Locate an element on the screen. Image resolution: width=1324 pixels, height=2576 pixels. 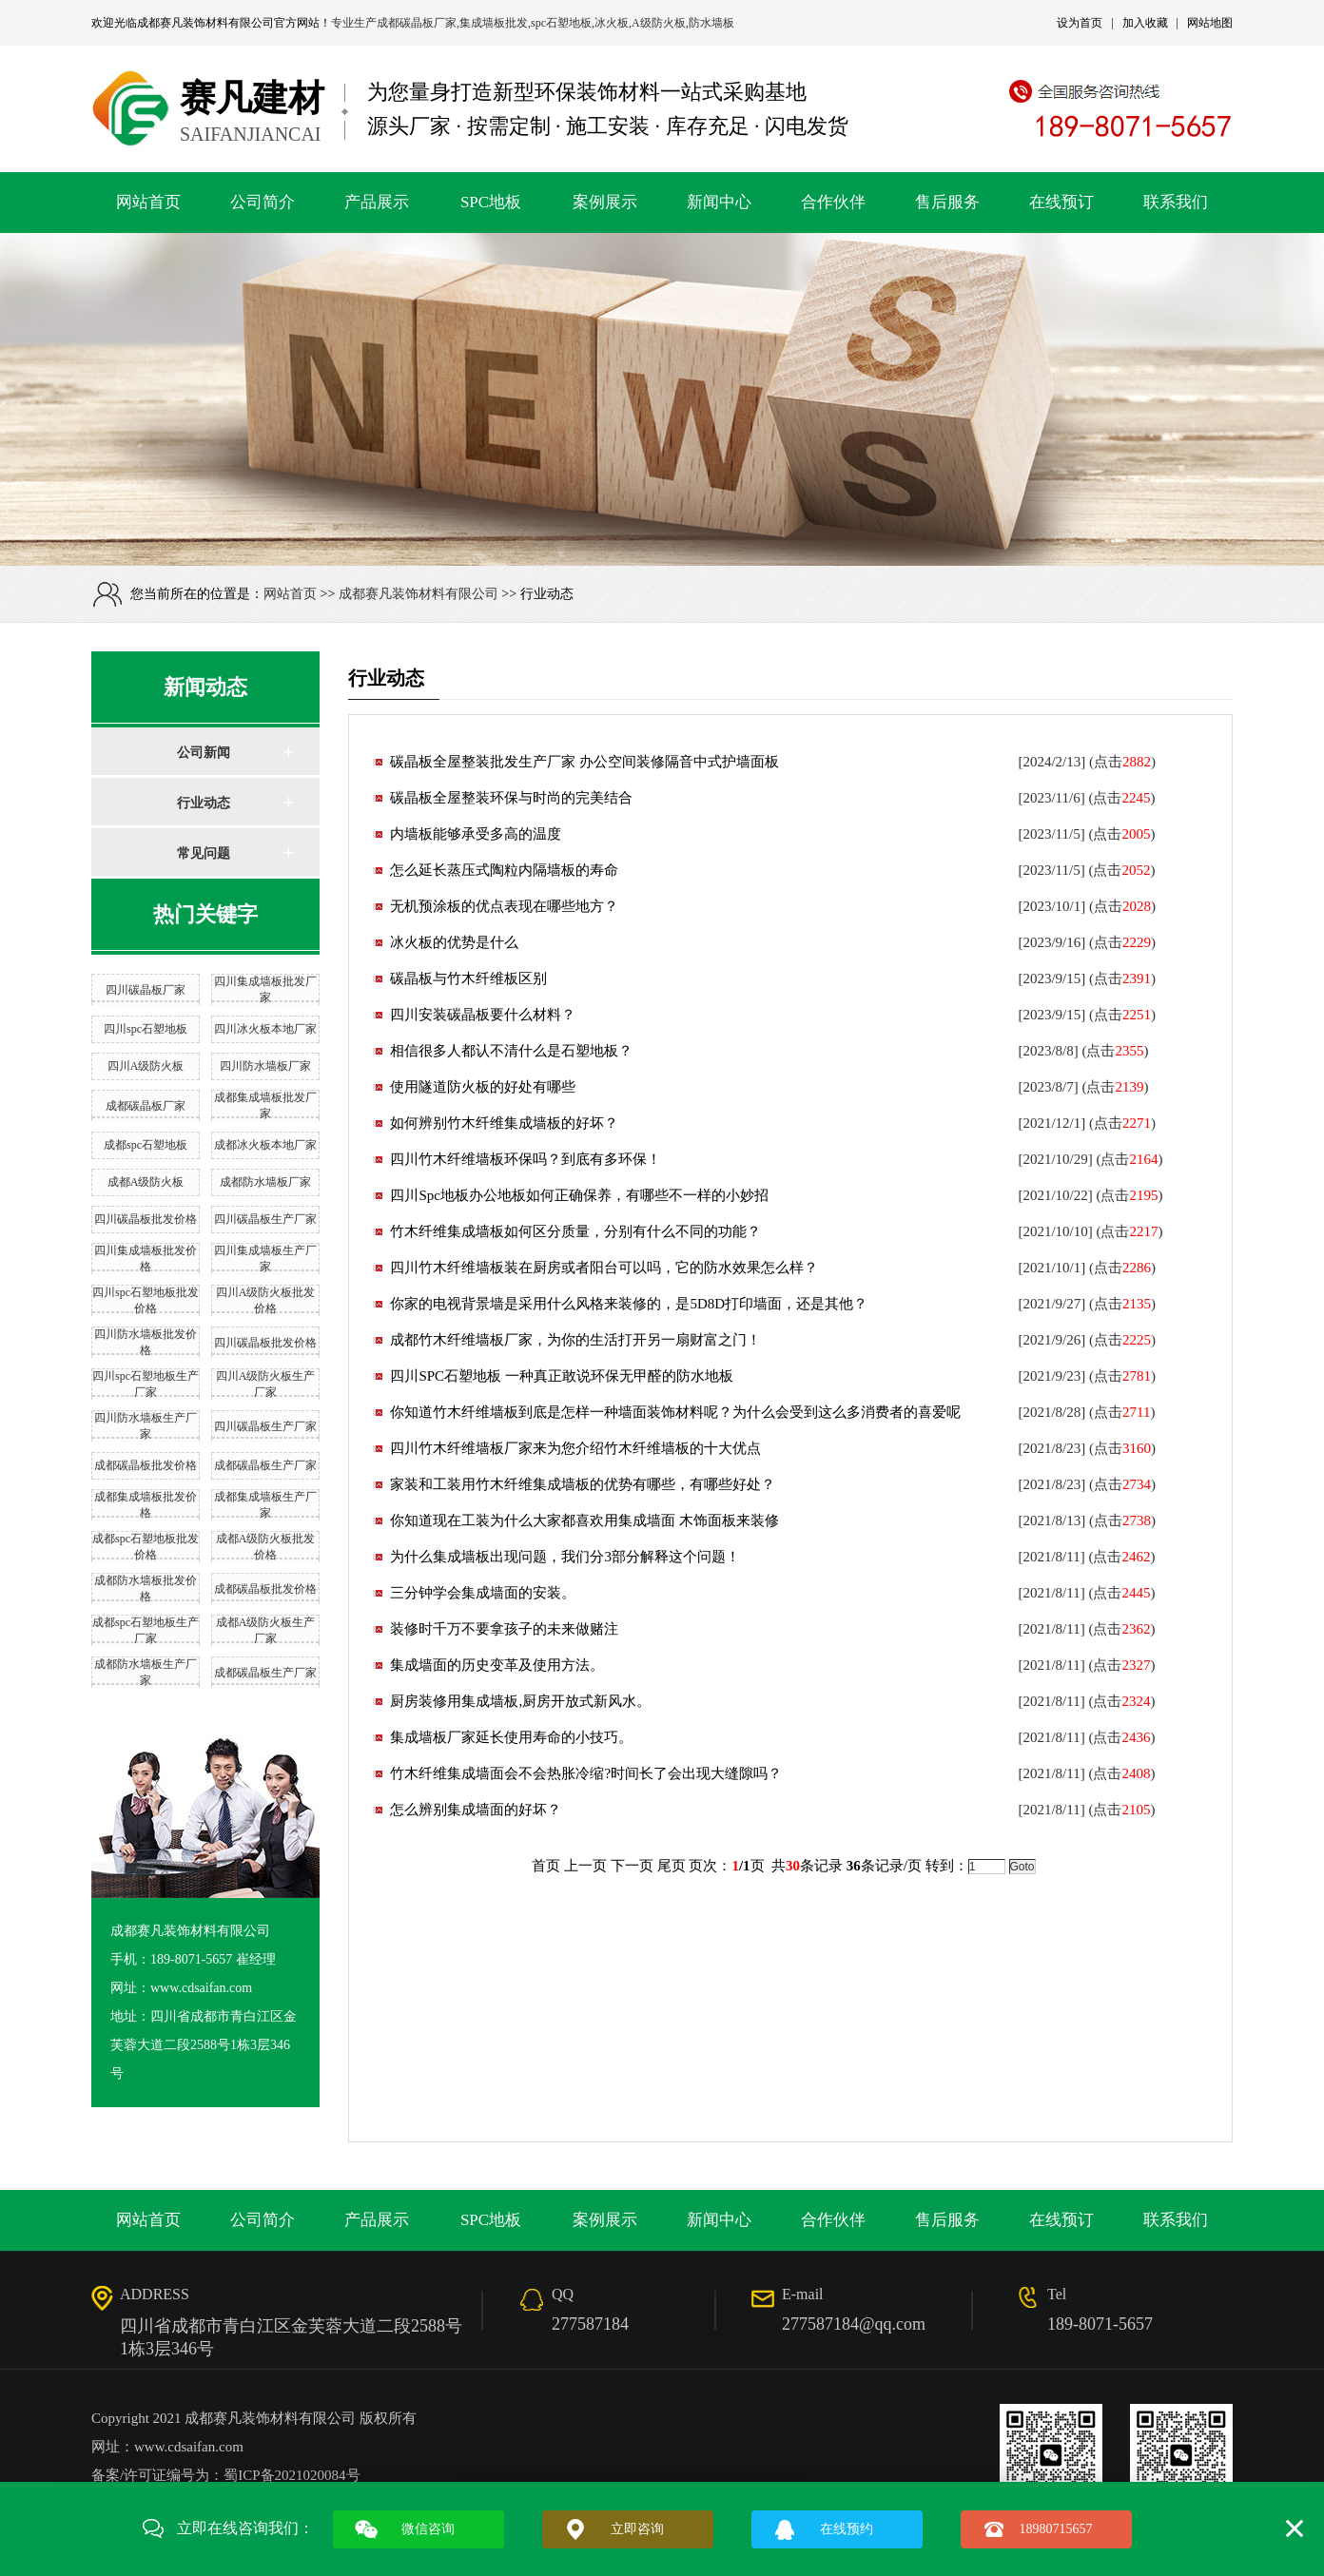
微信咨询 is located at coordinates (428, 2529).